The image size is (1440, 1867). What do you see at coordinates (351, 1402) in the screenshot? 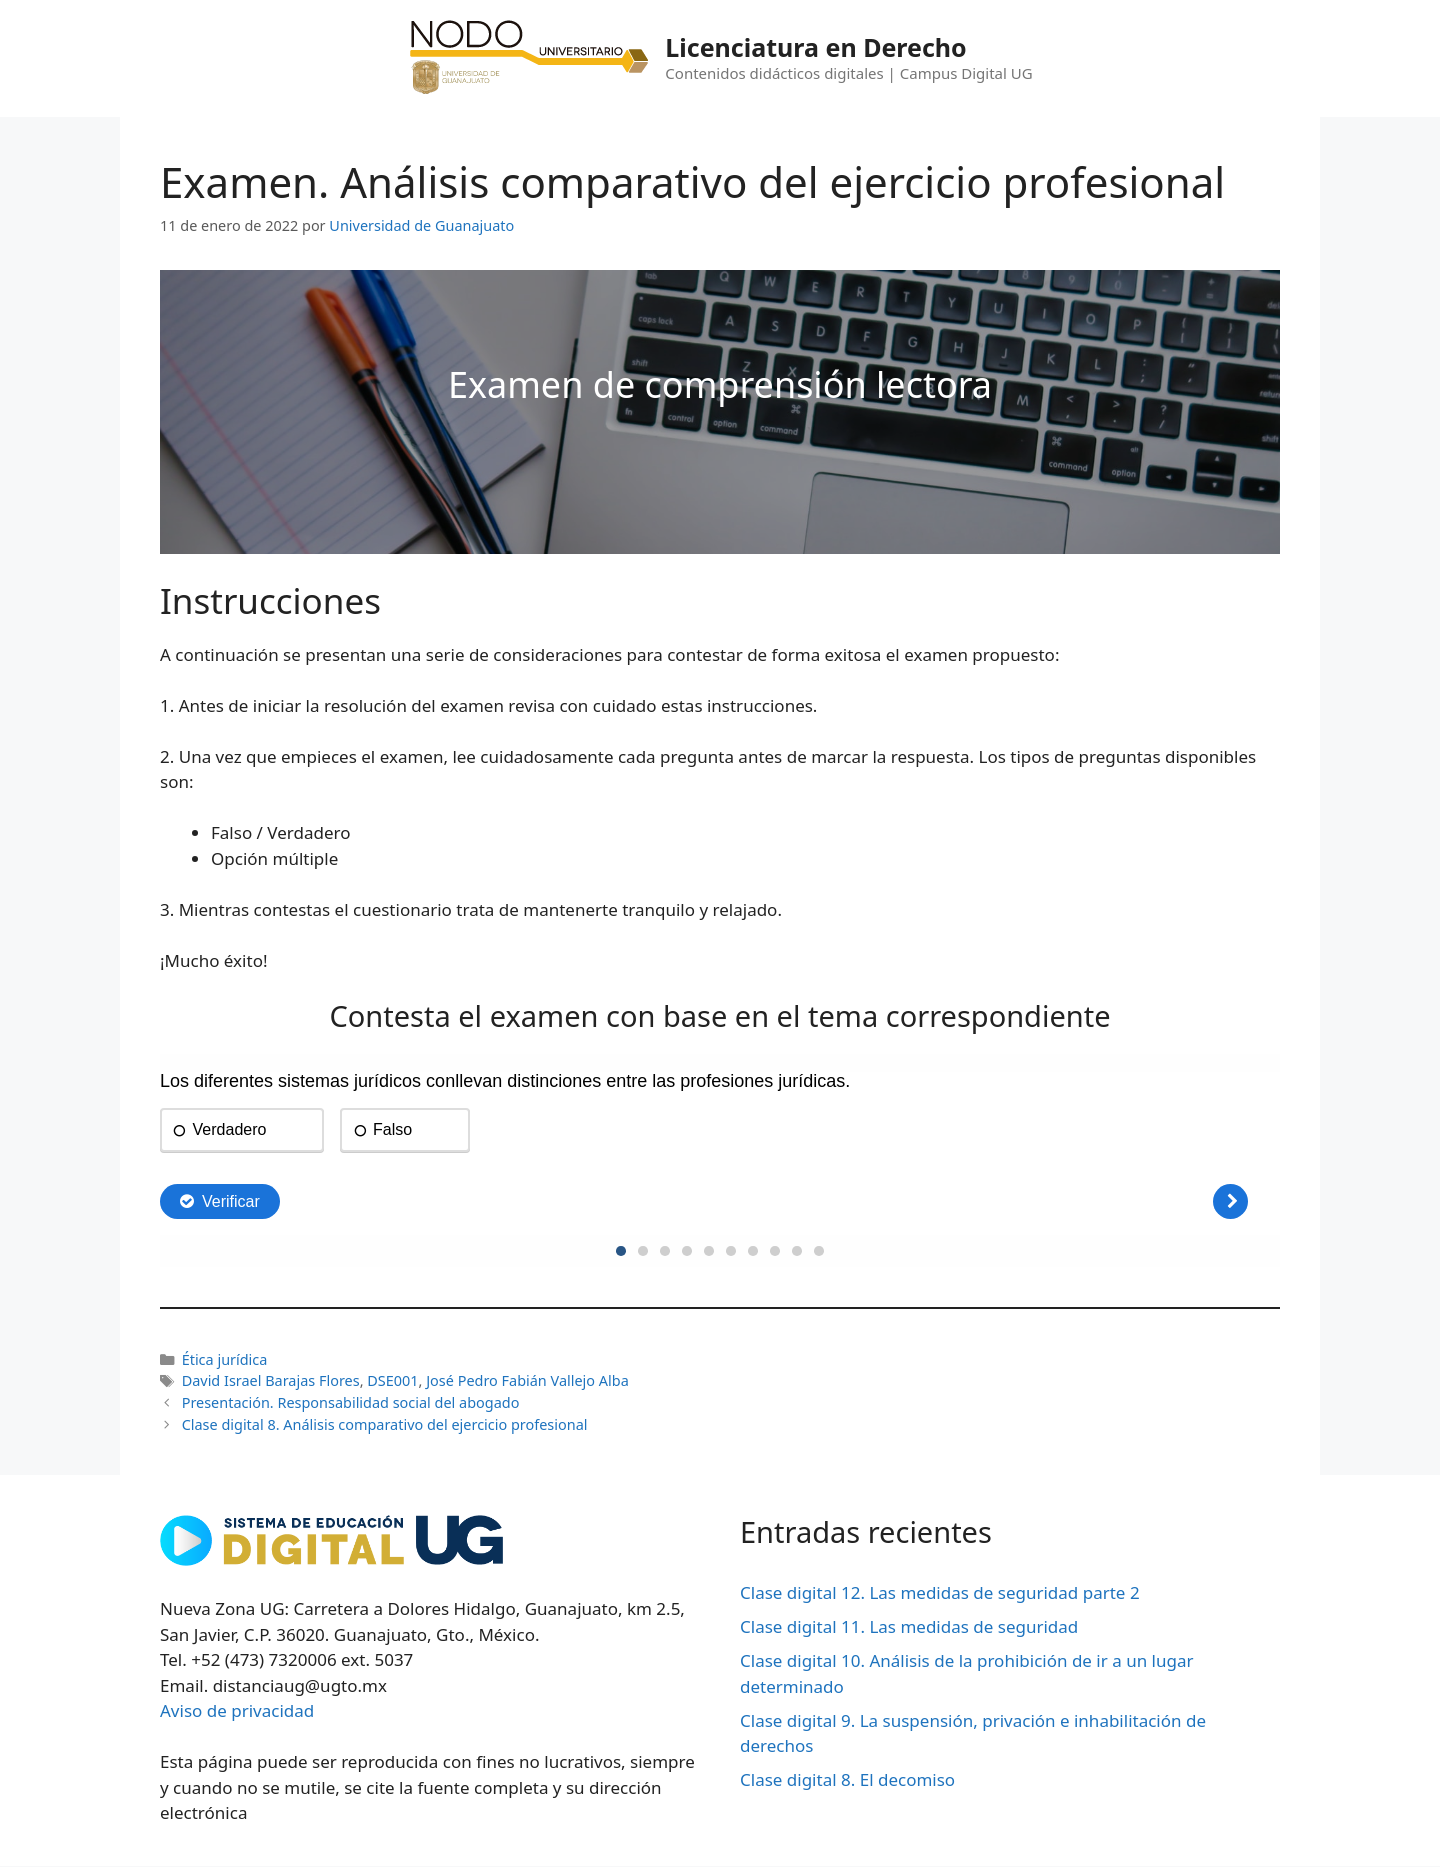
I see `Presentación. Responsabilidad social del abogado` at bounding box center [351, 1402].